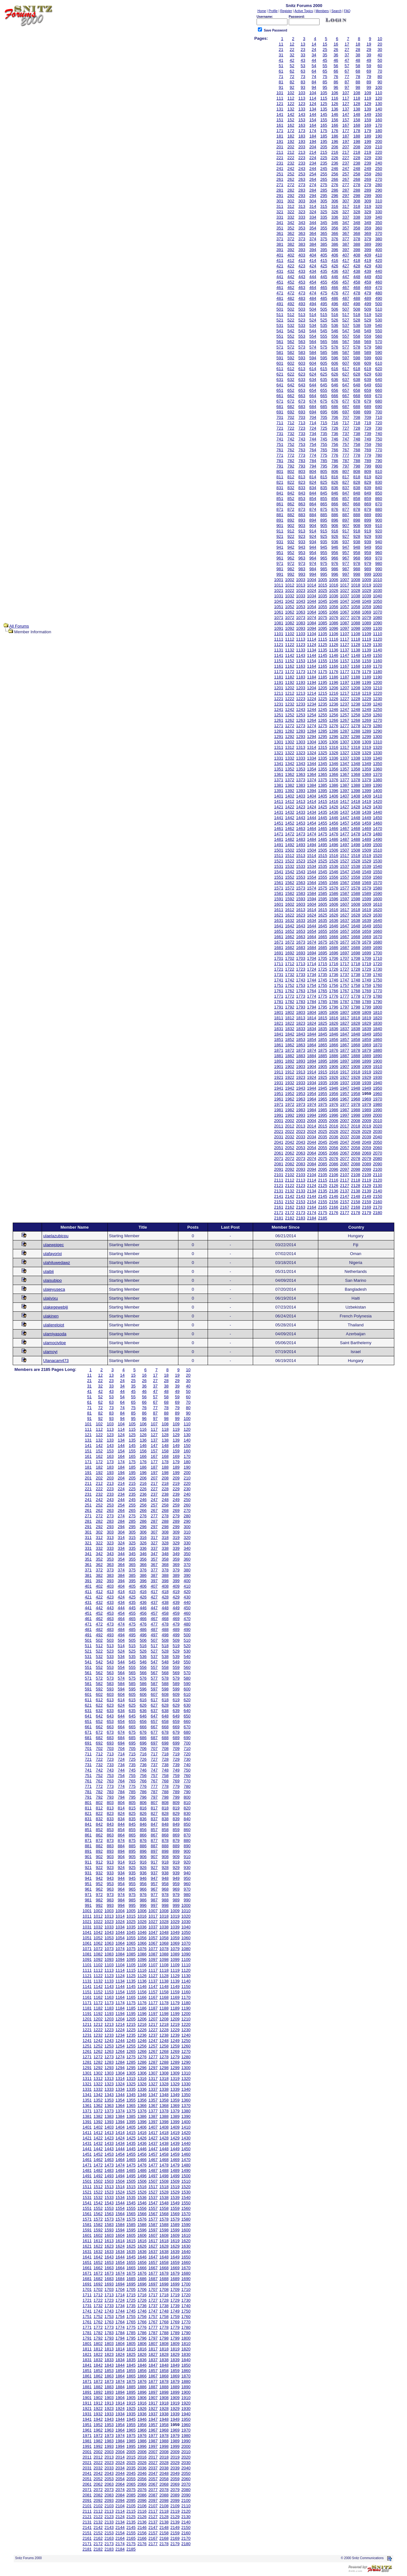  I want to click on 1508, so click(355, 850).